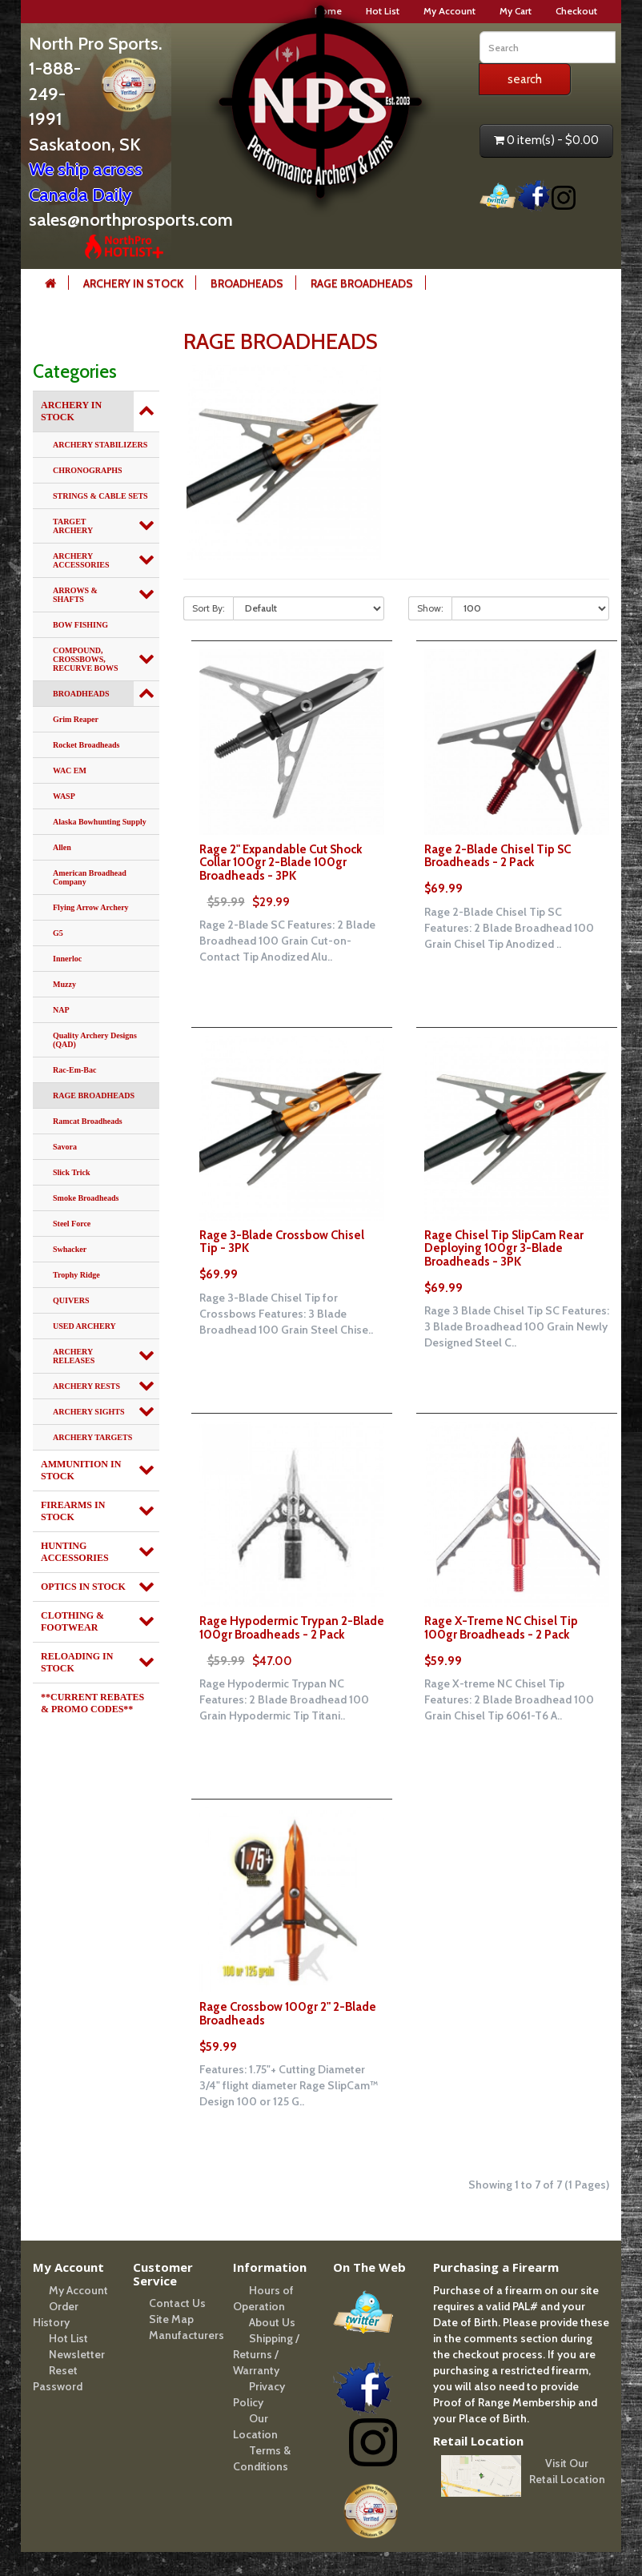  What do you see at coordinates (504, 1261) in the screenshot?
I see `Rage Chisel Tip SlipCam Rear Deploying 100gr 3-Blade Broadheads - 3PK $69.99` at bounding box center [504, 1261].